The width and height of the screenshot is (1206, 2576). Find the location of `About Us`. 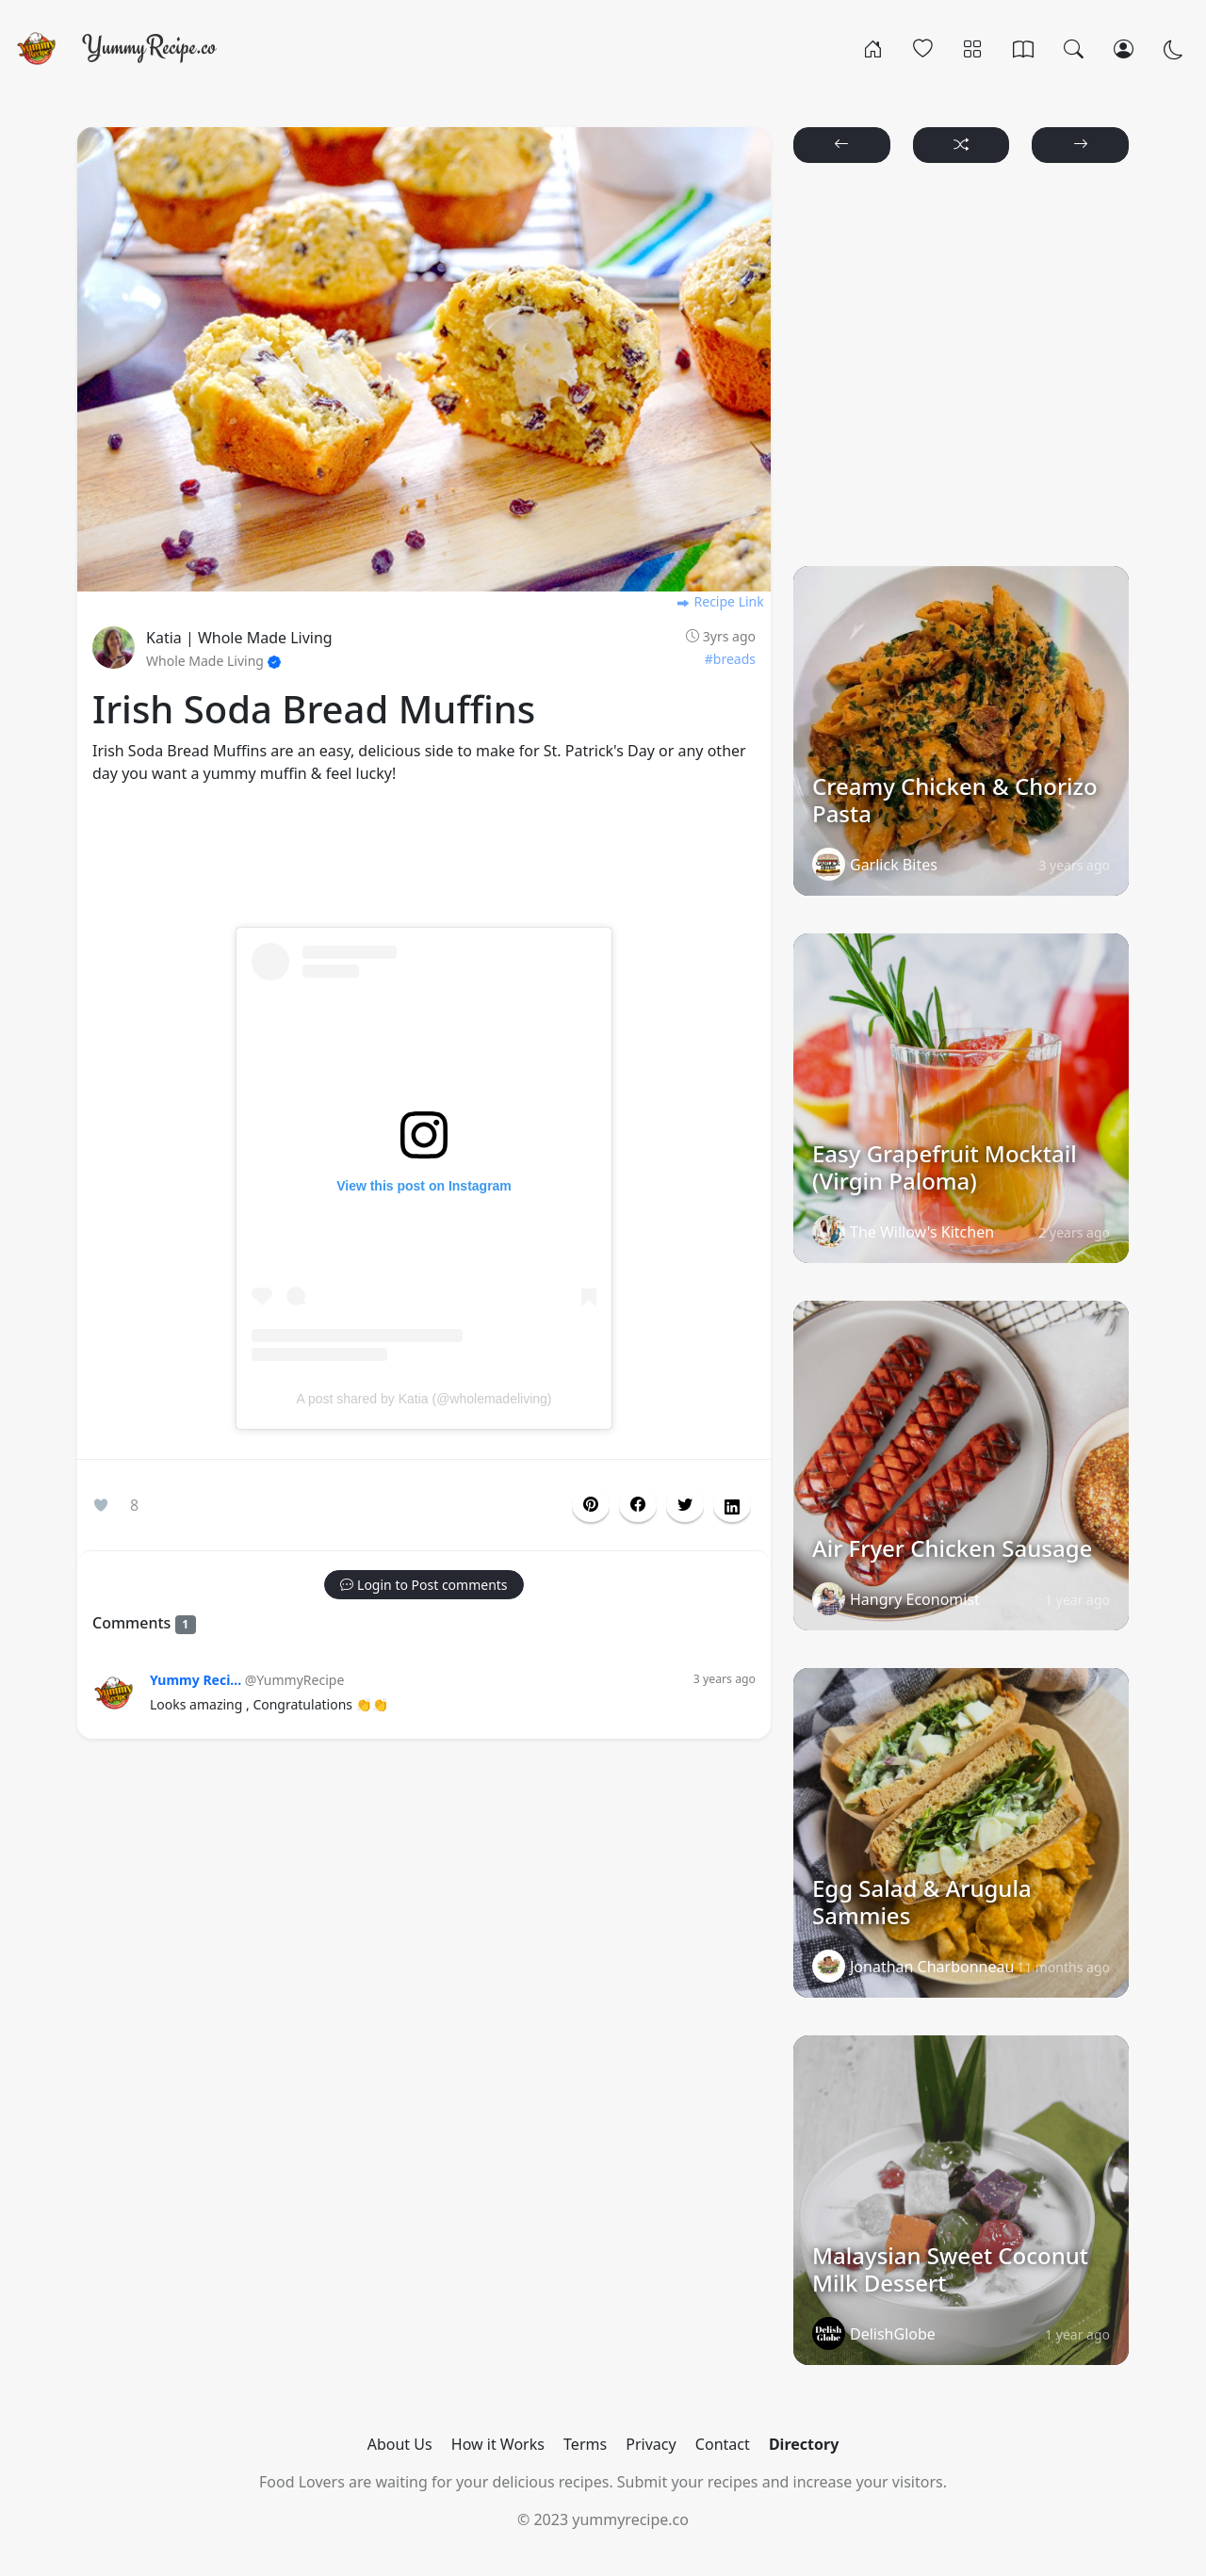

About Us is located at coordinates (399, 2444).